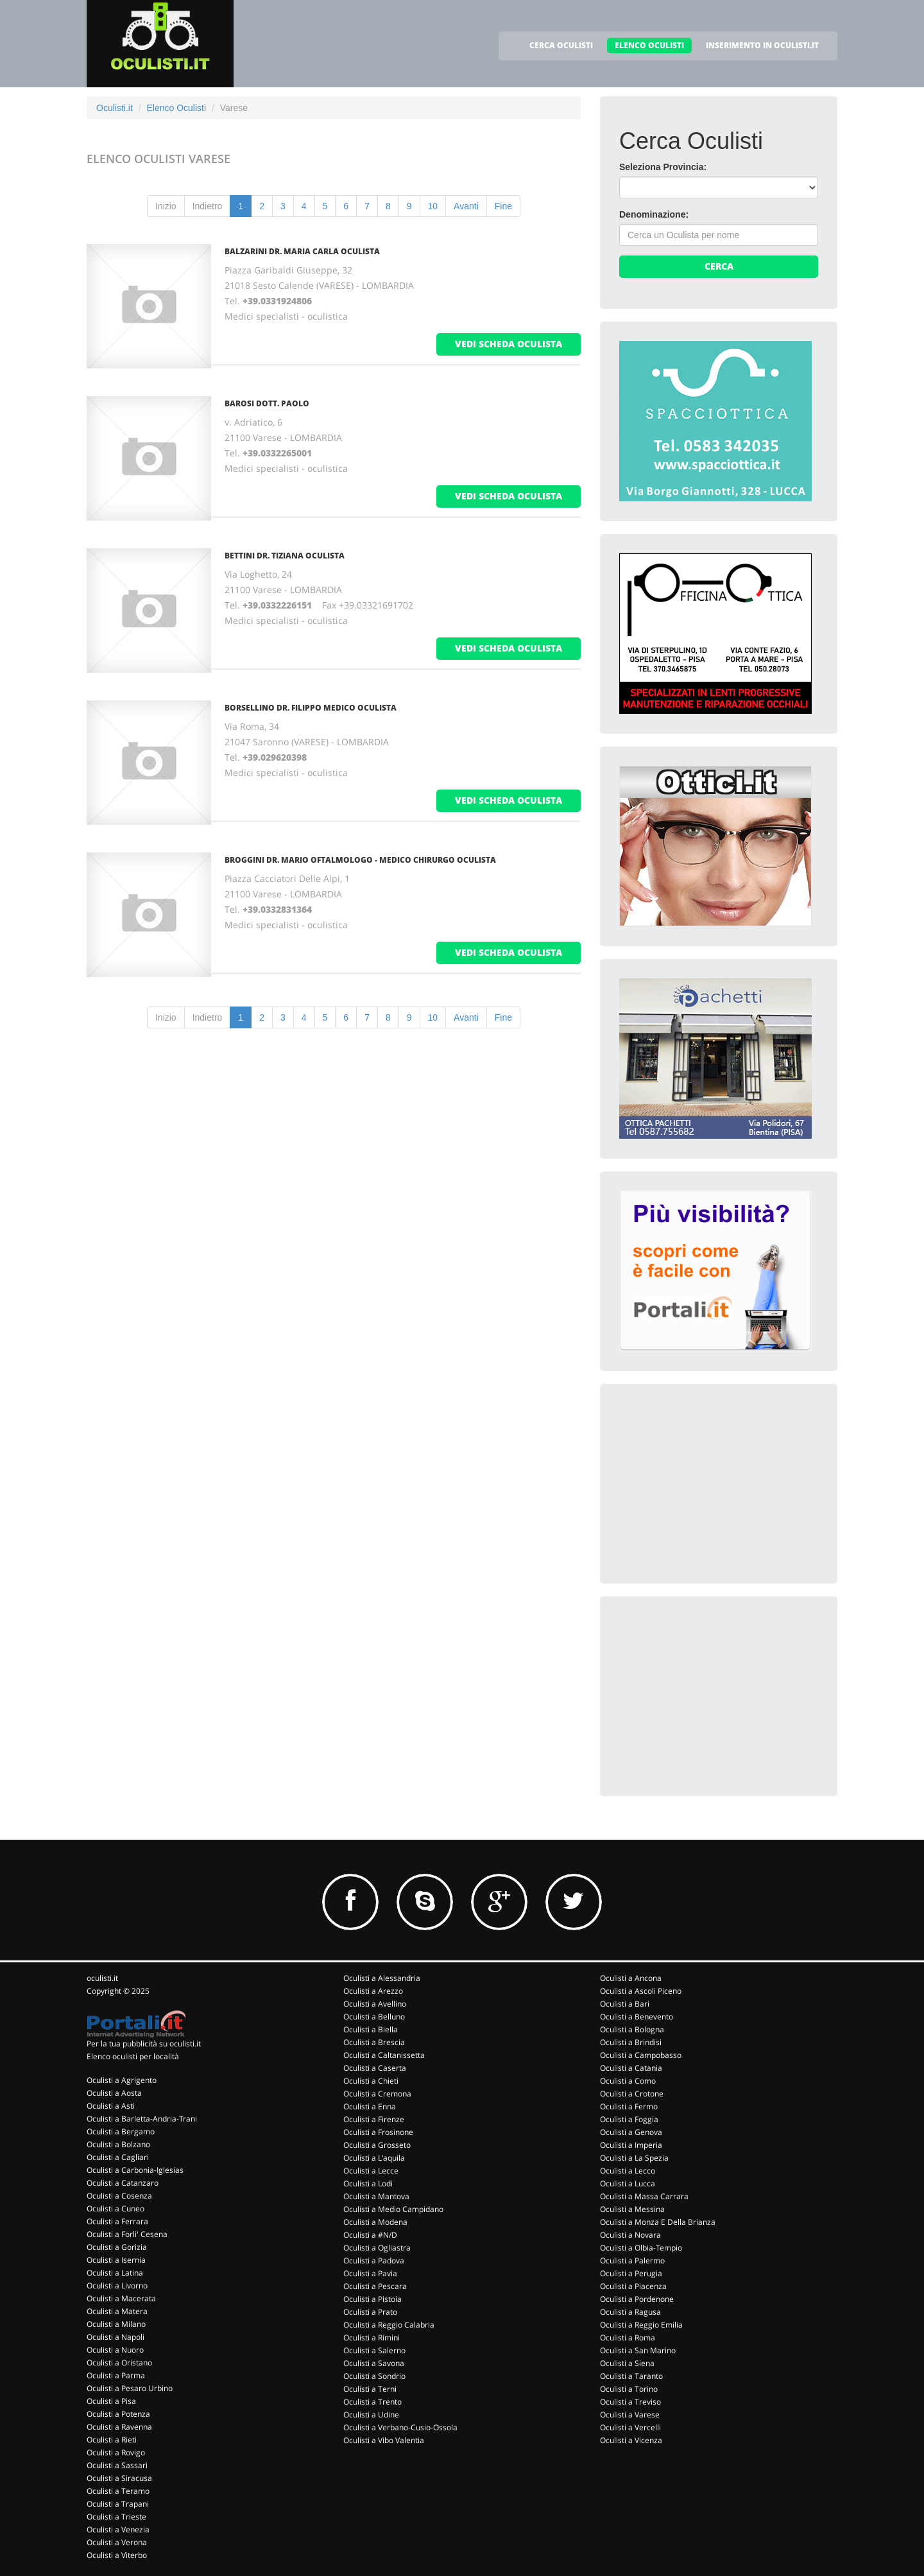 The height and width of the screenshot is (2576, 924). Describe the element at coordinates (632, 2029) in the screenshot. I see `Oculisti a Bologna` at that location.